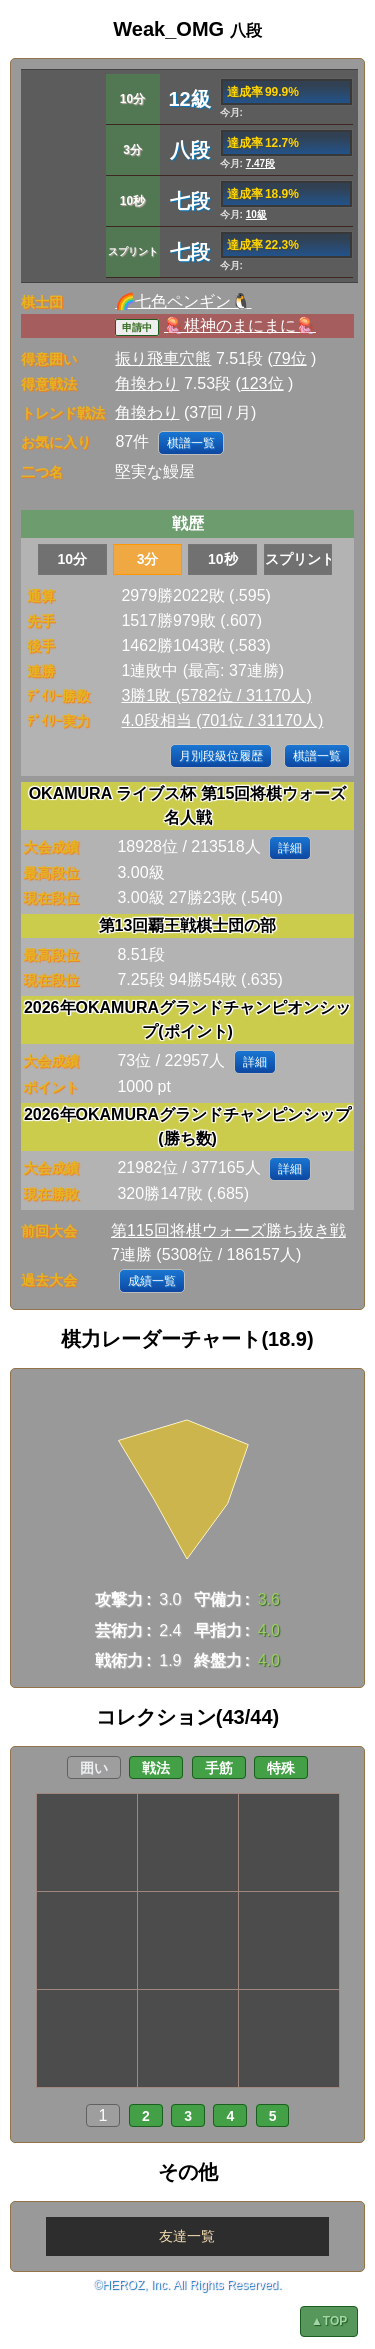 This screenshot has height=2349, width=375. What do you see at coordinates (262, 383) in the screenshot?
I see `123位` at bounding box center [262, 383].